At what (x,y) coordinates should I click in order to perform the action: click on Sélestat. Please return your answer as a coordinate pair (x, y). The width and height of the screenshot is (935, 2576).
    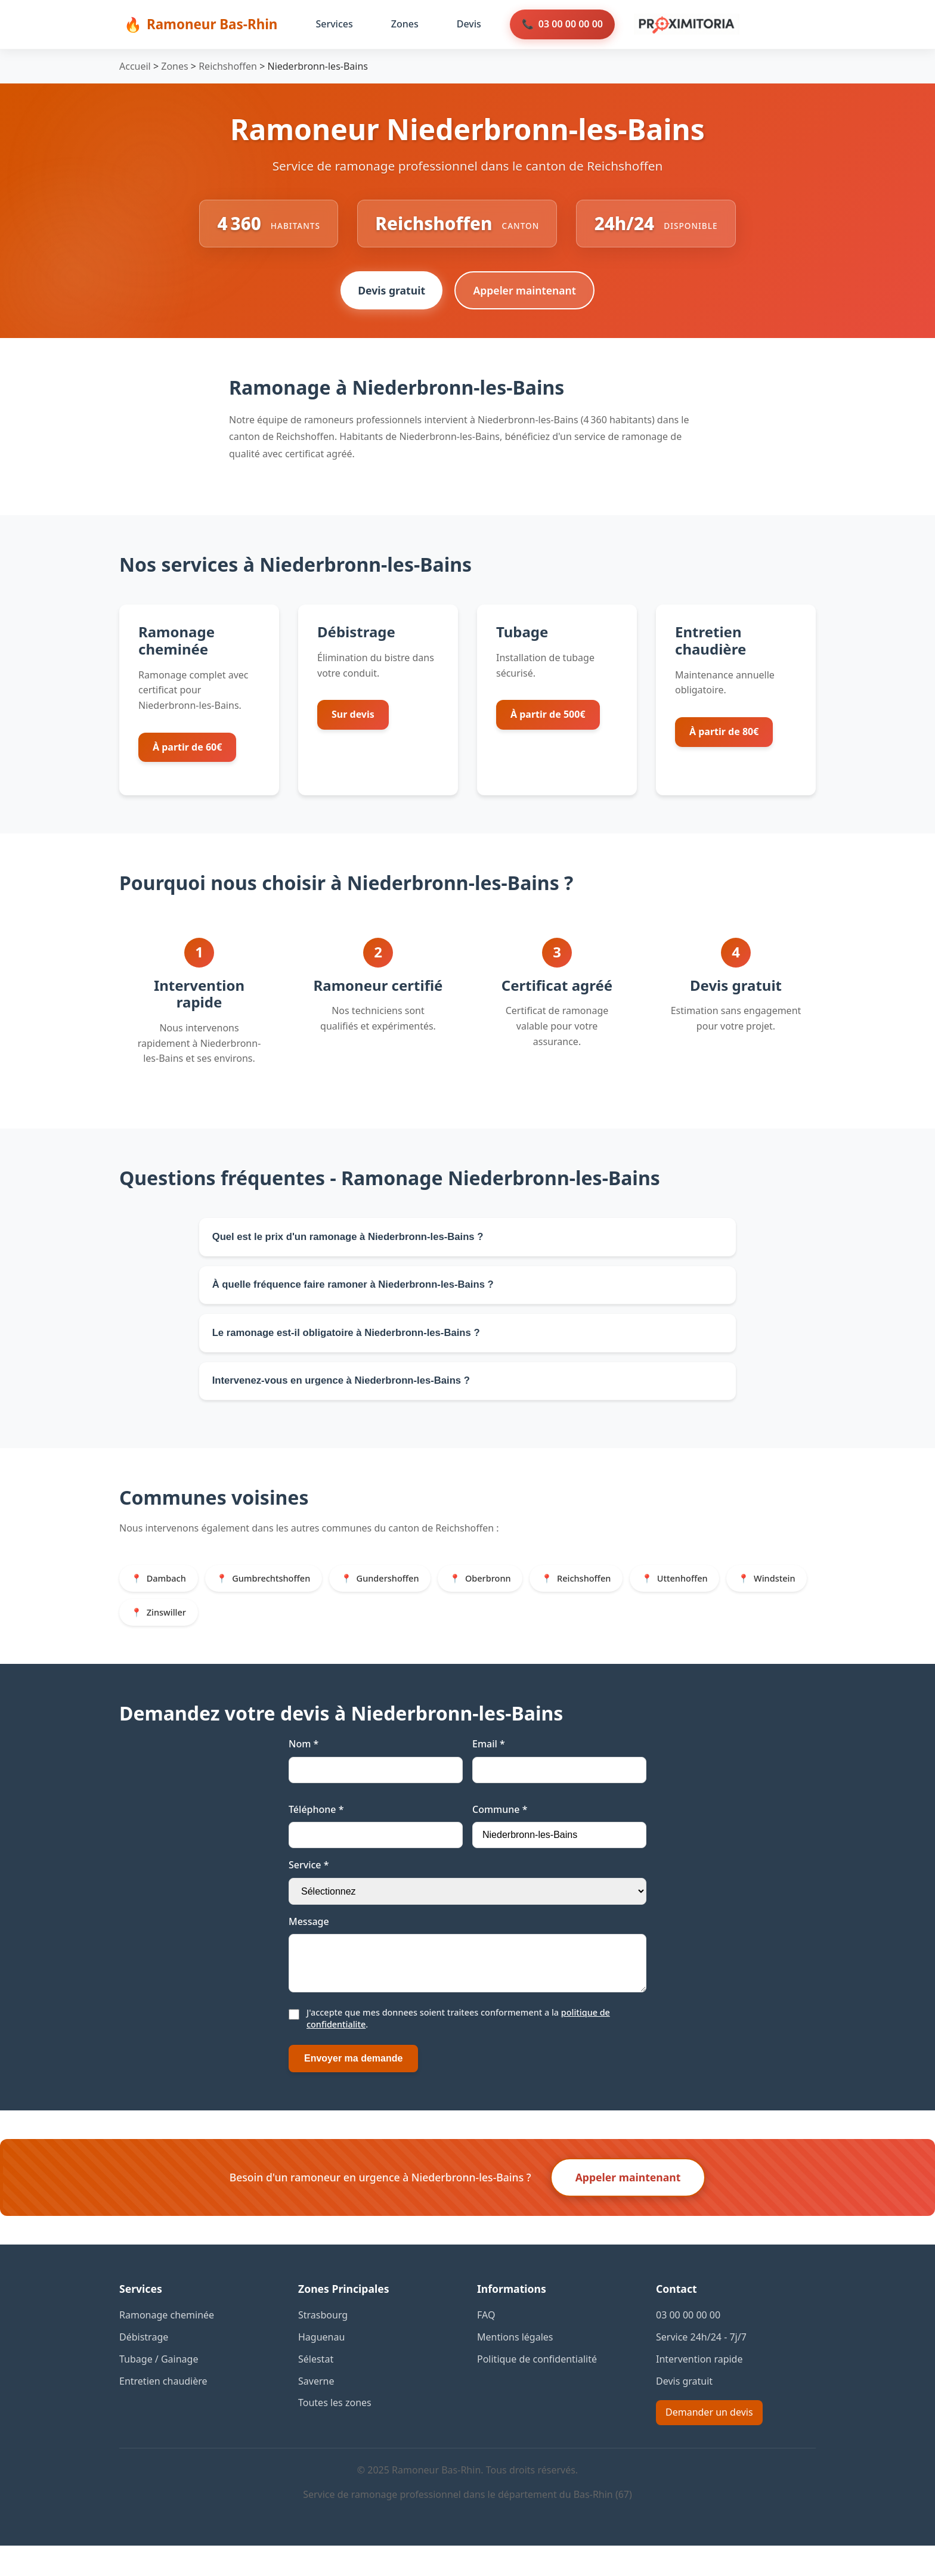
    Looking at the image, I should click on (315, 2389).